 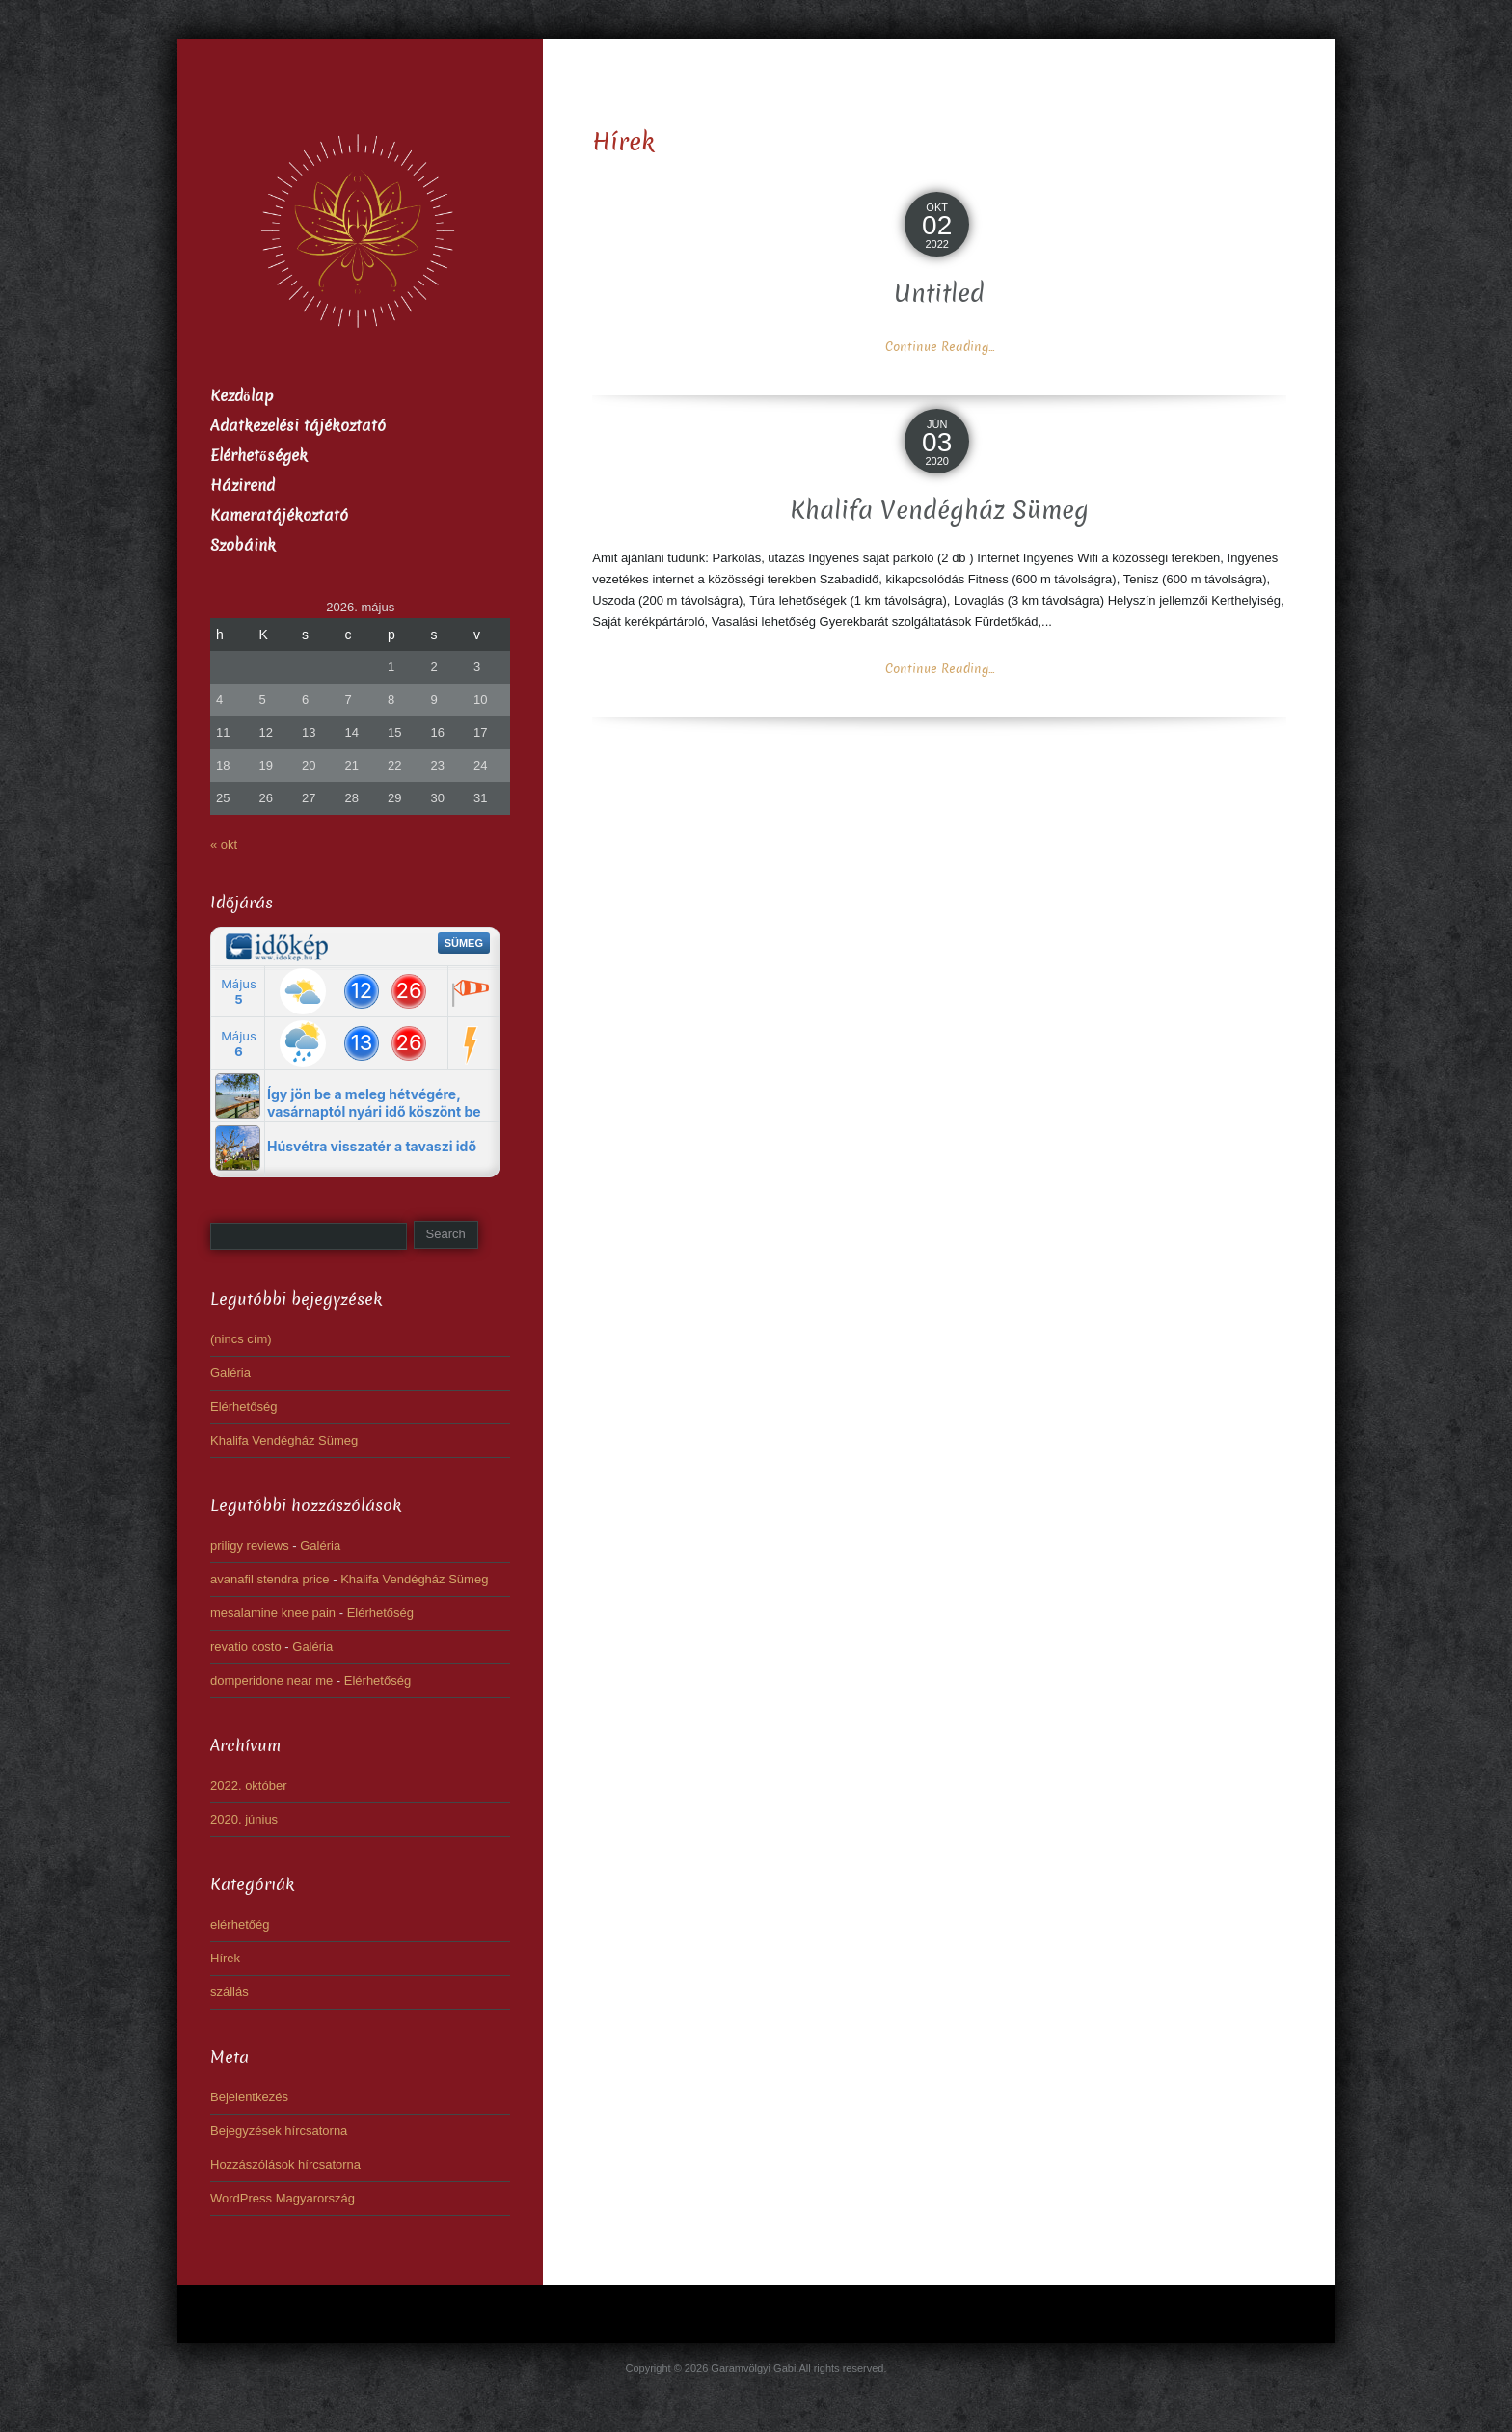 What do you see at coordinates (246, 1646) in the screenshot?
I see `revatio costo` at bounding box center [246, 1646].